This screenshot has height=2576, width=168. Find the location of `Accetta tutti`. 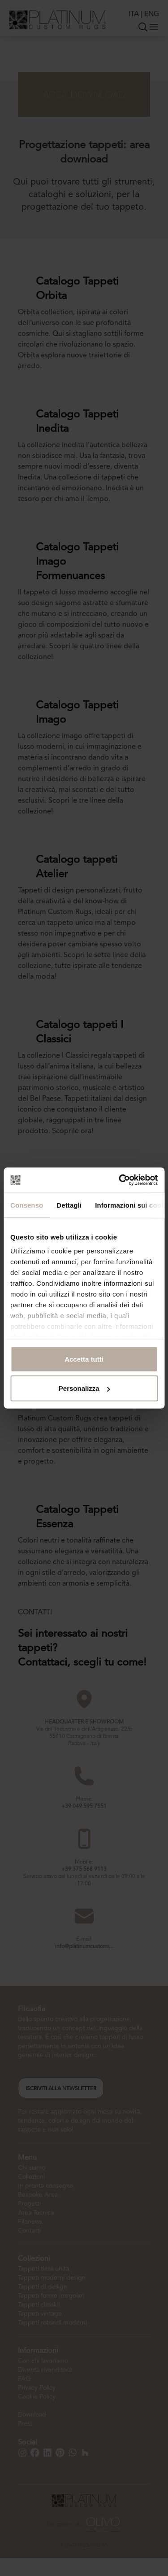

Accetta tutti is located at coordinates (84, 1359).